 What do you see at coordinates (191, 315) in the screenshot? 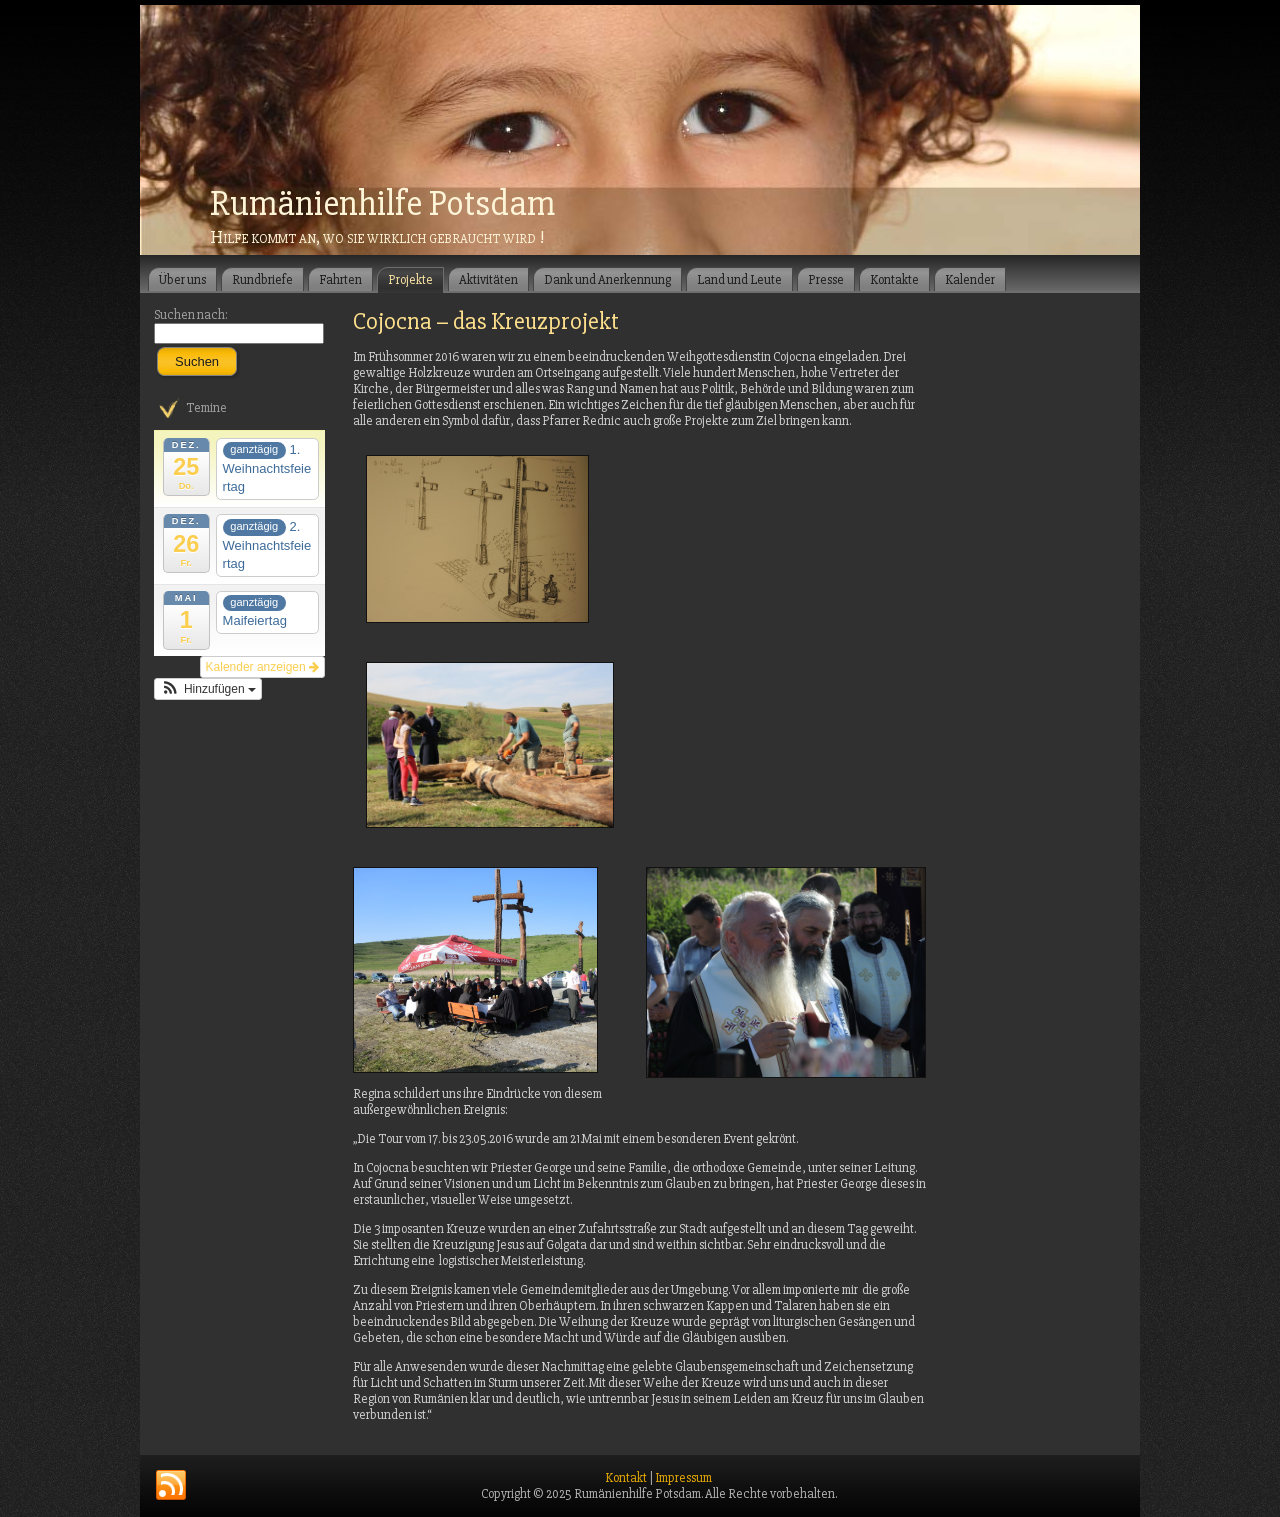
I see `Suchen nach:` at bounding box center [191, 315].